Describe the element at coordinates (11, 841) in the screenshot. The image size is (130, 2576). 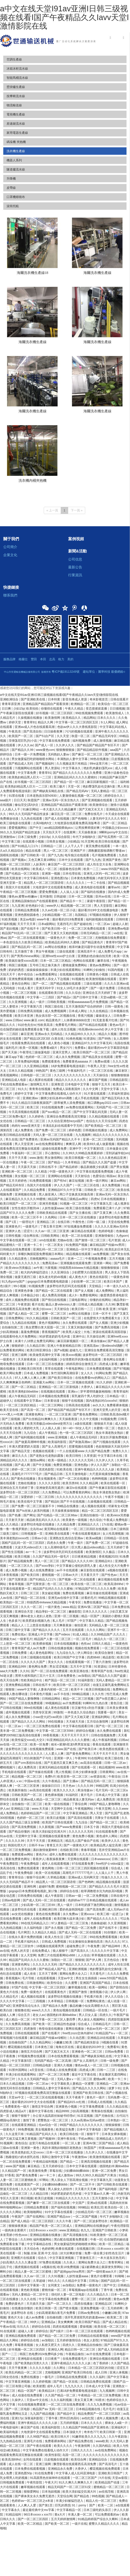
I see `中文字幕三级` at that location.